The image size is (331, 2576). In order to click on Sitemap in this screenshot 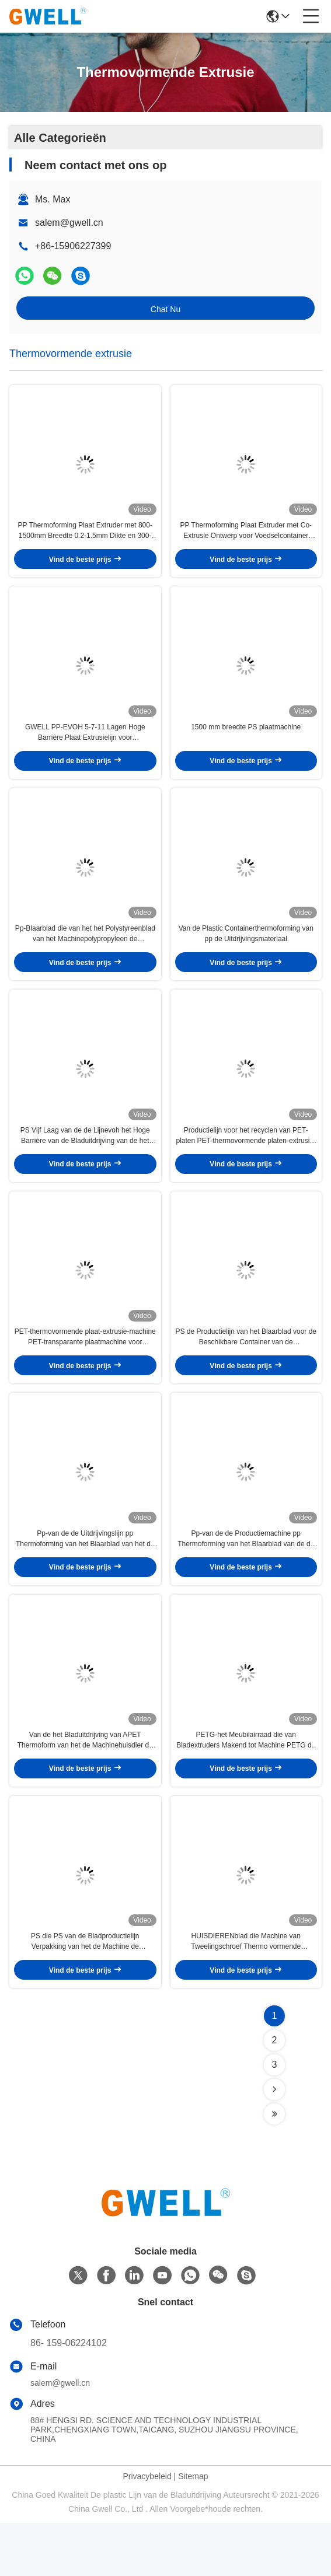, I will do `click(193, 2529)`.